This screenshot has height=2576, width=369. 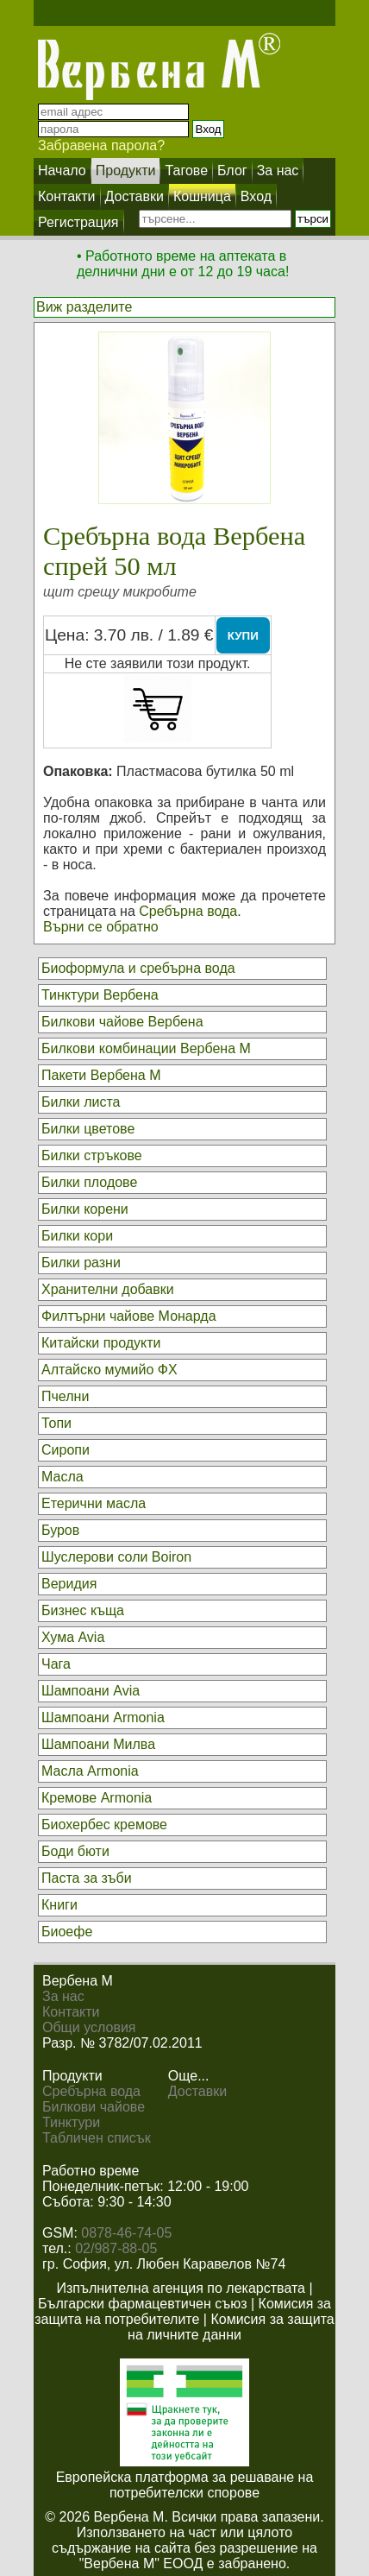 I want to click on 02/987-88-05, so click(x=116, y=2248).